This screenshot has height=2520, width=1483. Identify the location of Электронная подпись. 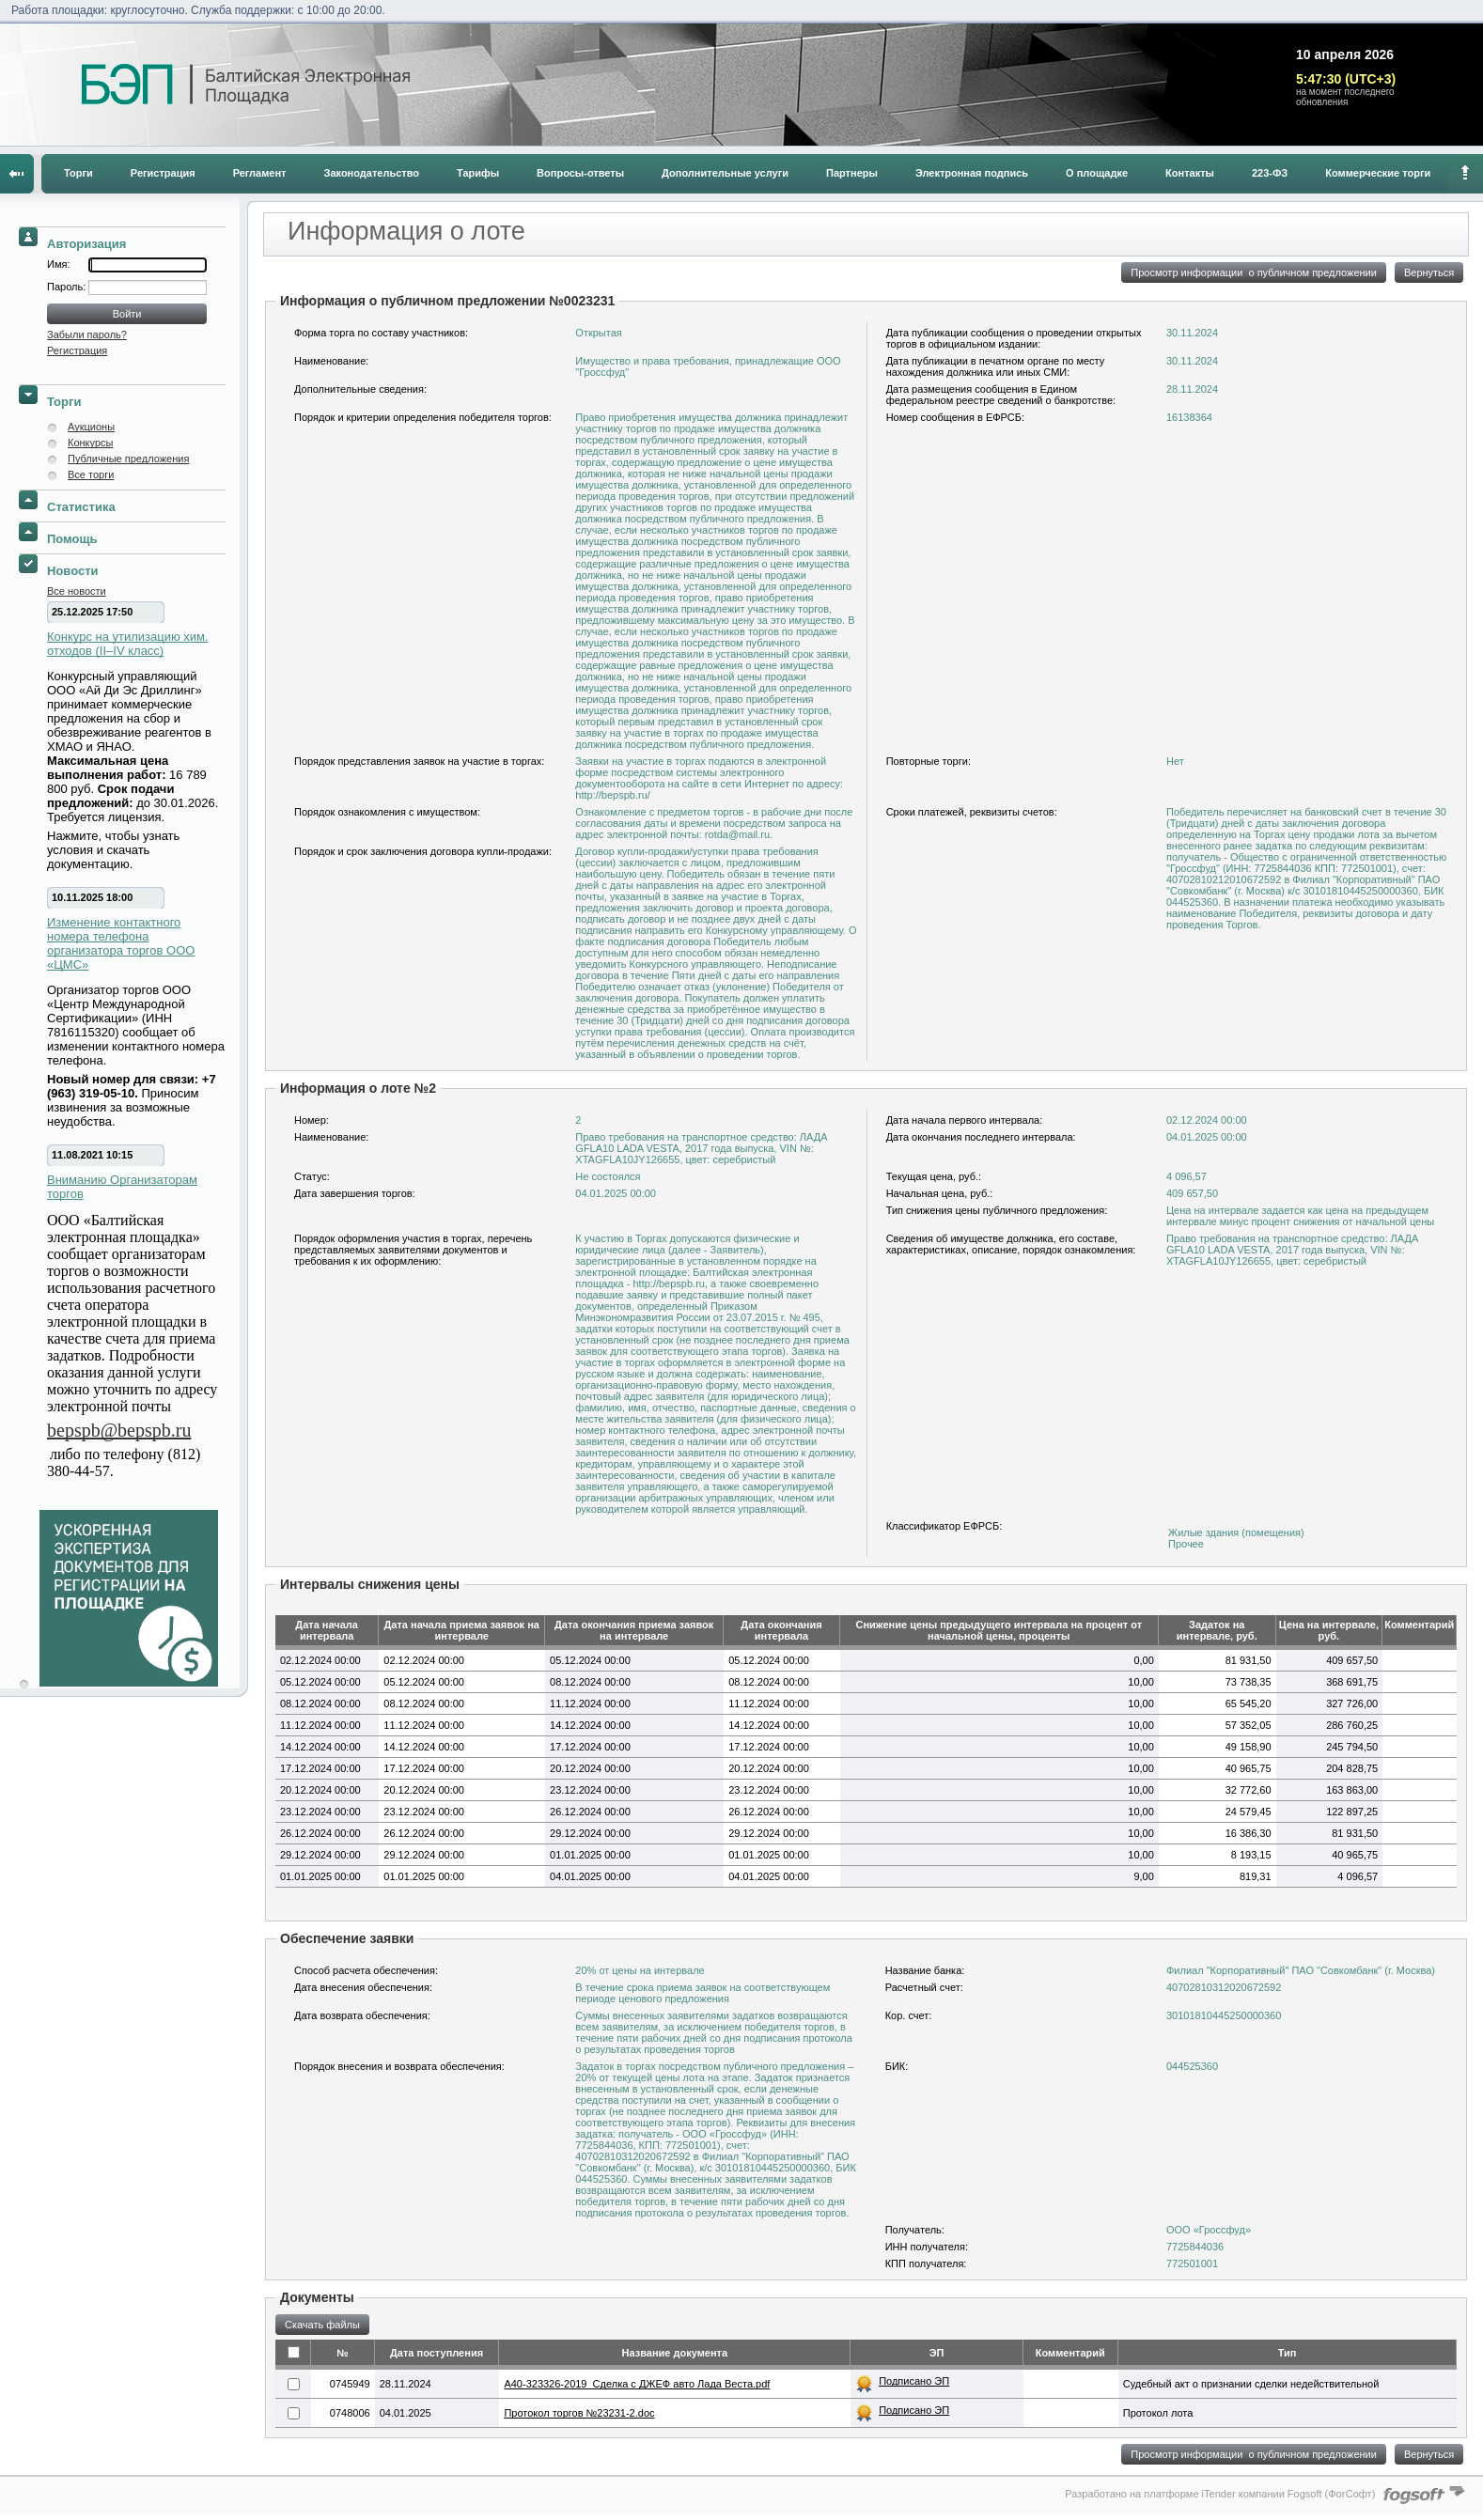
(971, 173).